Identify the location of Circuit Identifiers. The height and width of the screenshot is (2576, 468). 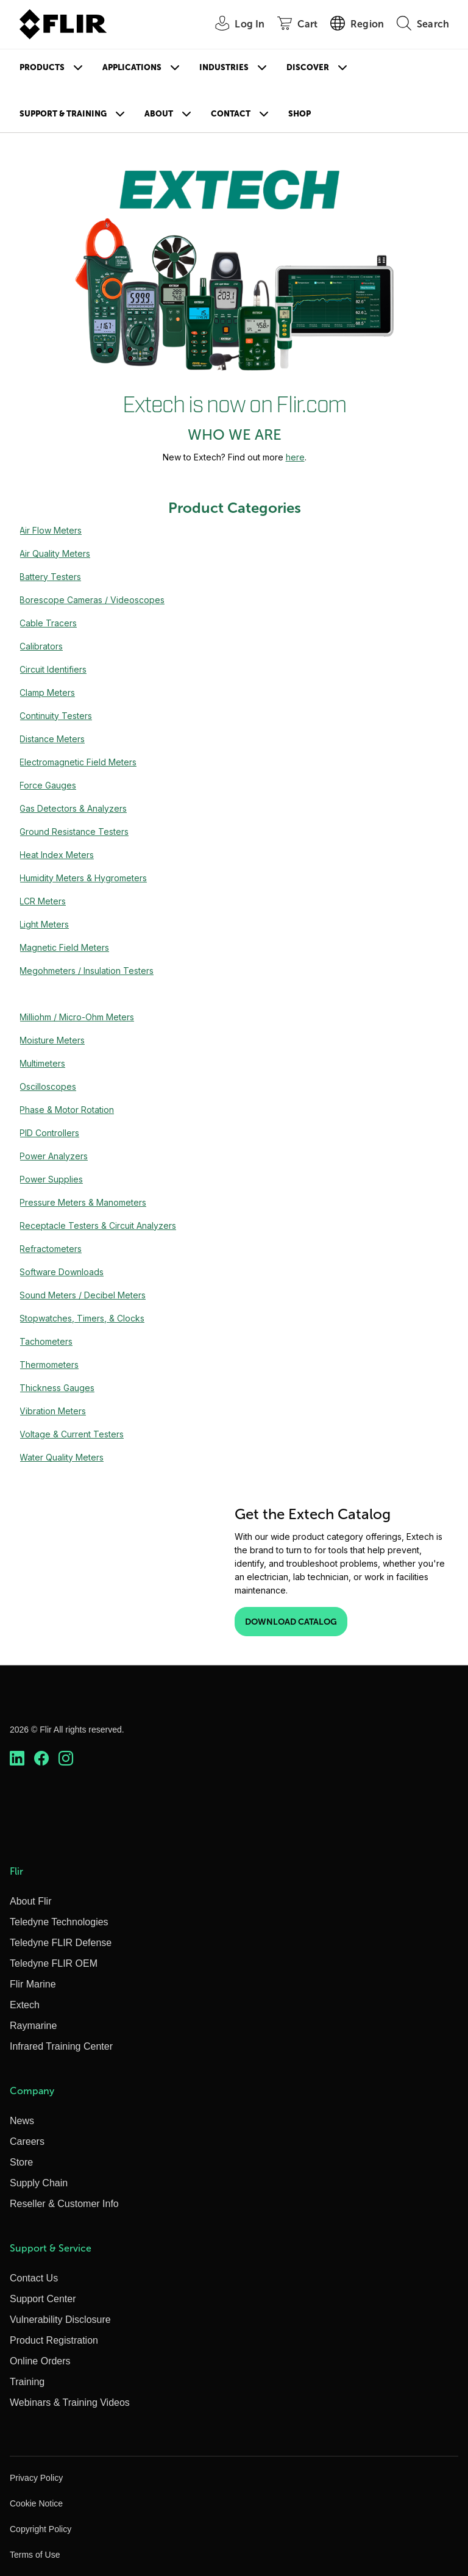
(53, 669).